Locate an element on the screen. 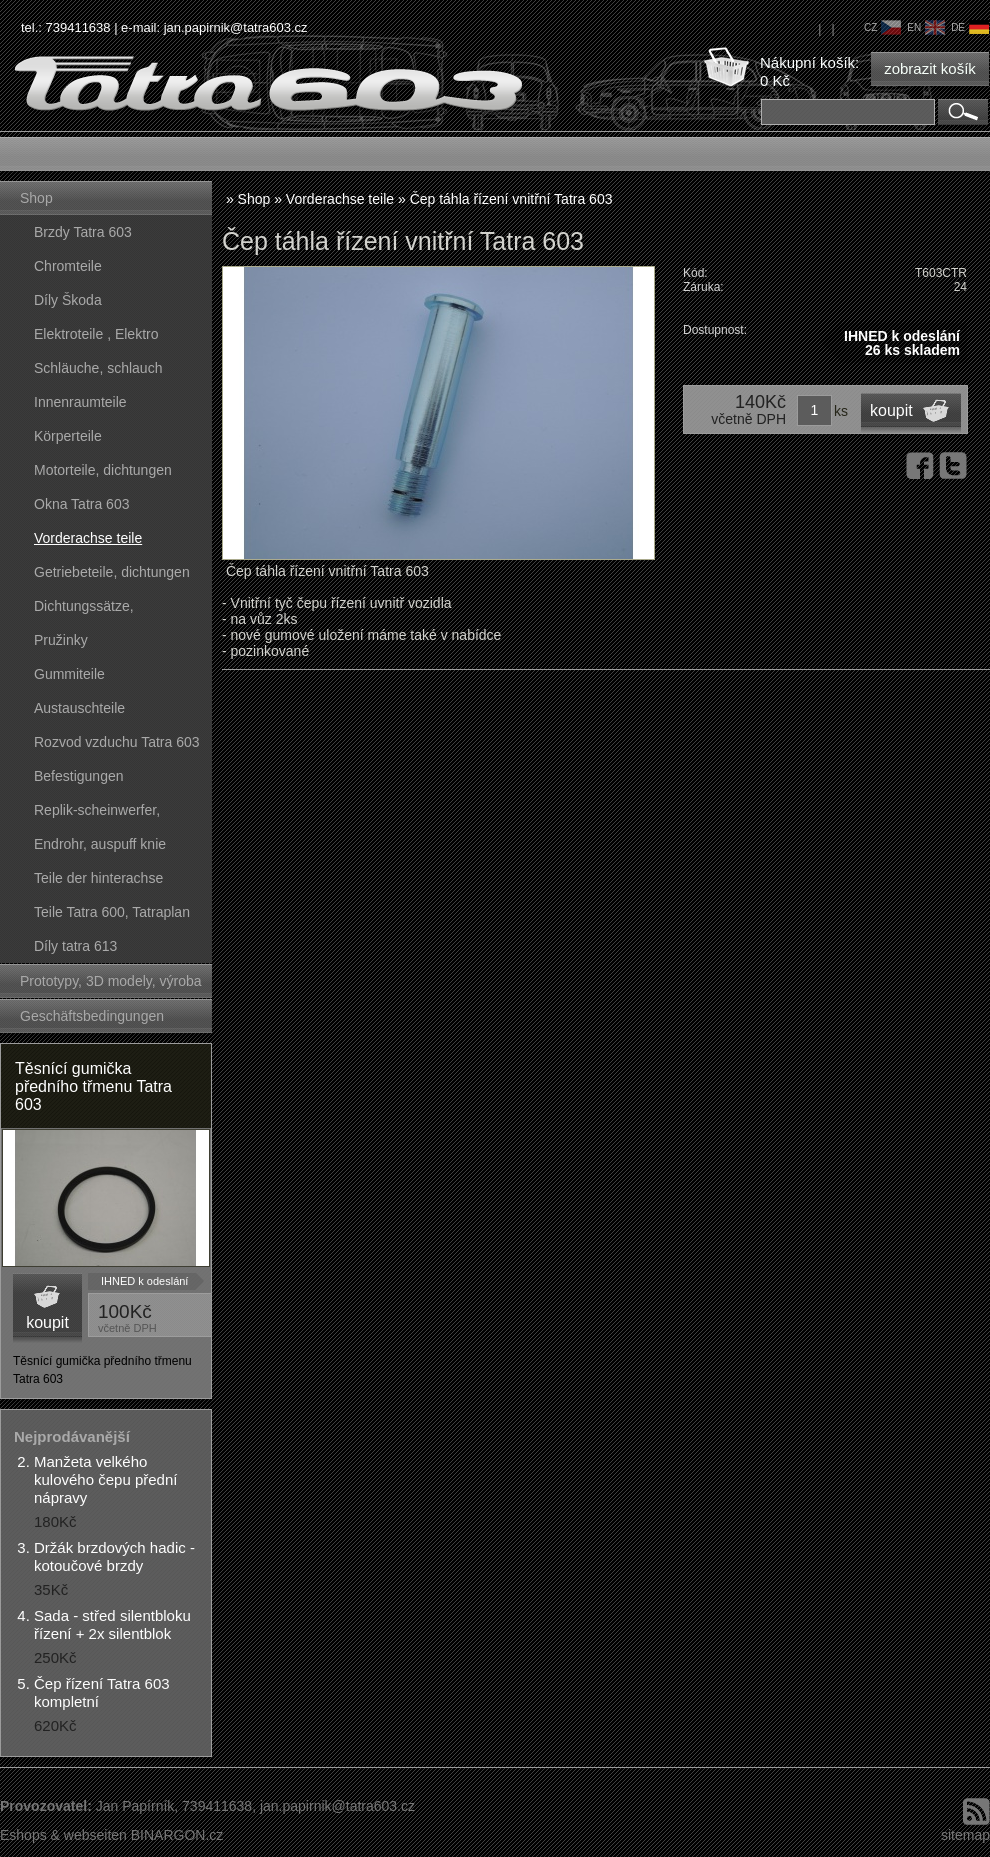  Getriebeteile, dichtungen is located at coordinates (112, 572).